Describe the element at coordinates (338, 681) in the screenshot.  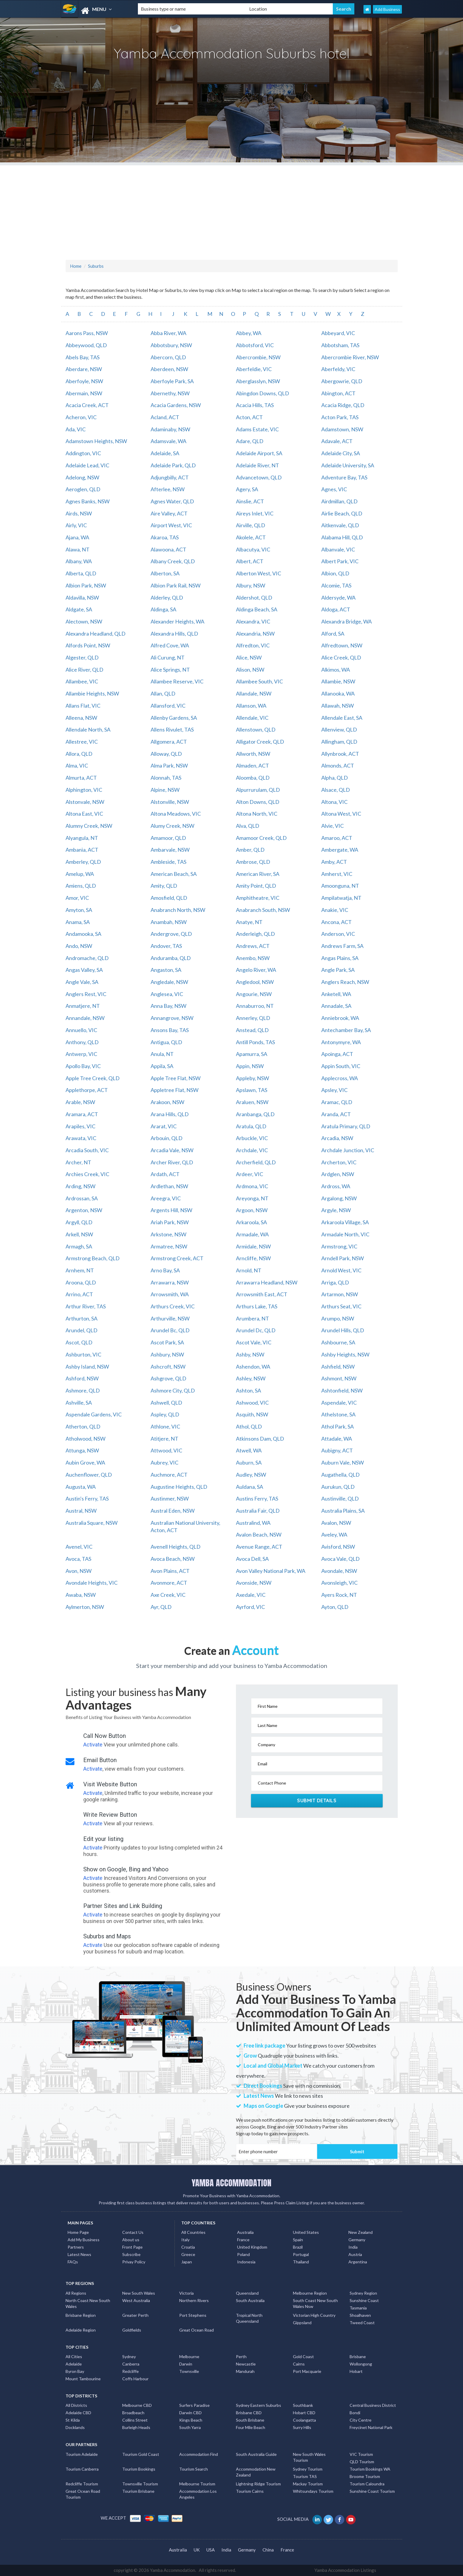
I see `Allambie, NSW` at that location.